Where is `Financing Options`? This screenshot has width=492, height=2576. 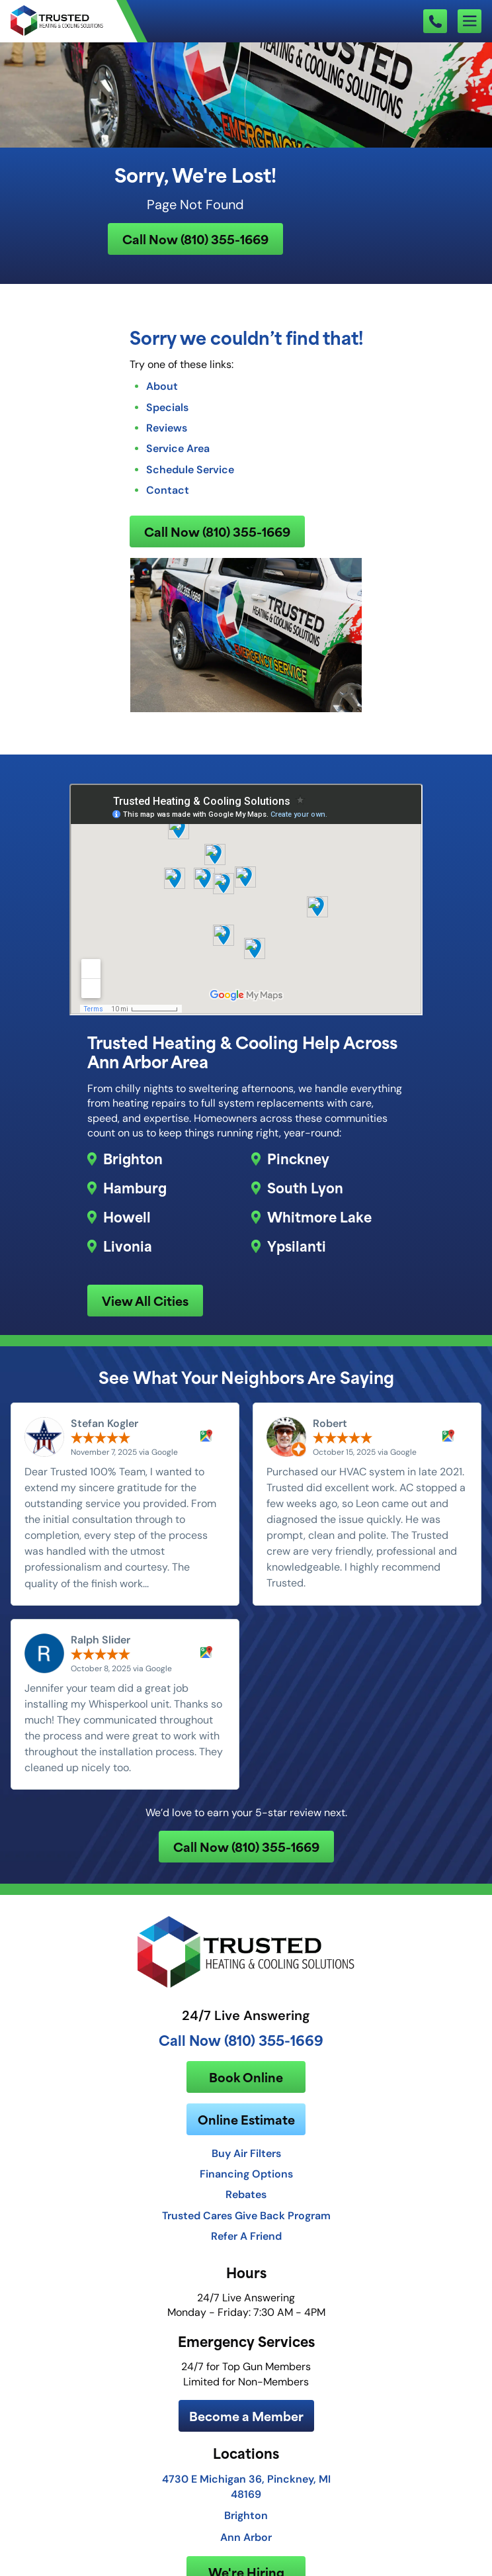 Financing Options is located at coordinates (246, 2173).